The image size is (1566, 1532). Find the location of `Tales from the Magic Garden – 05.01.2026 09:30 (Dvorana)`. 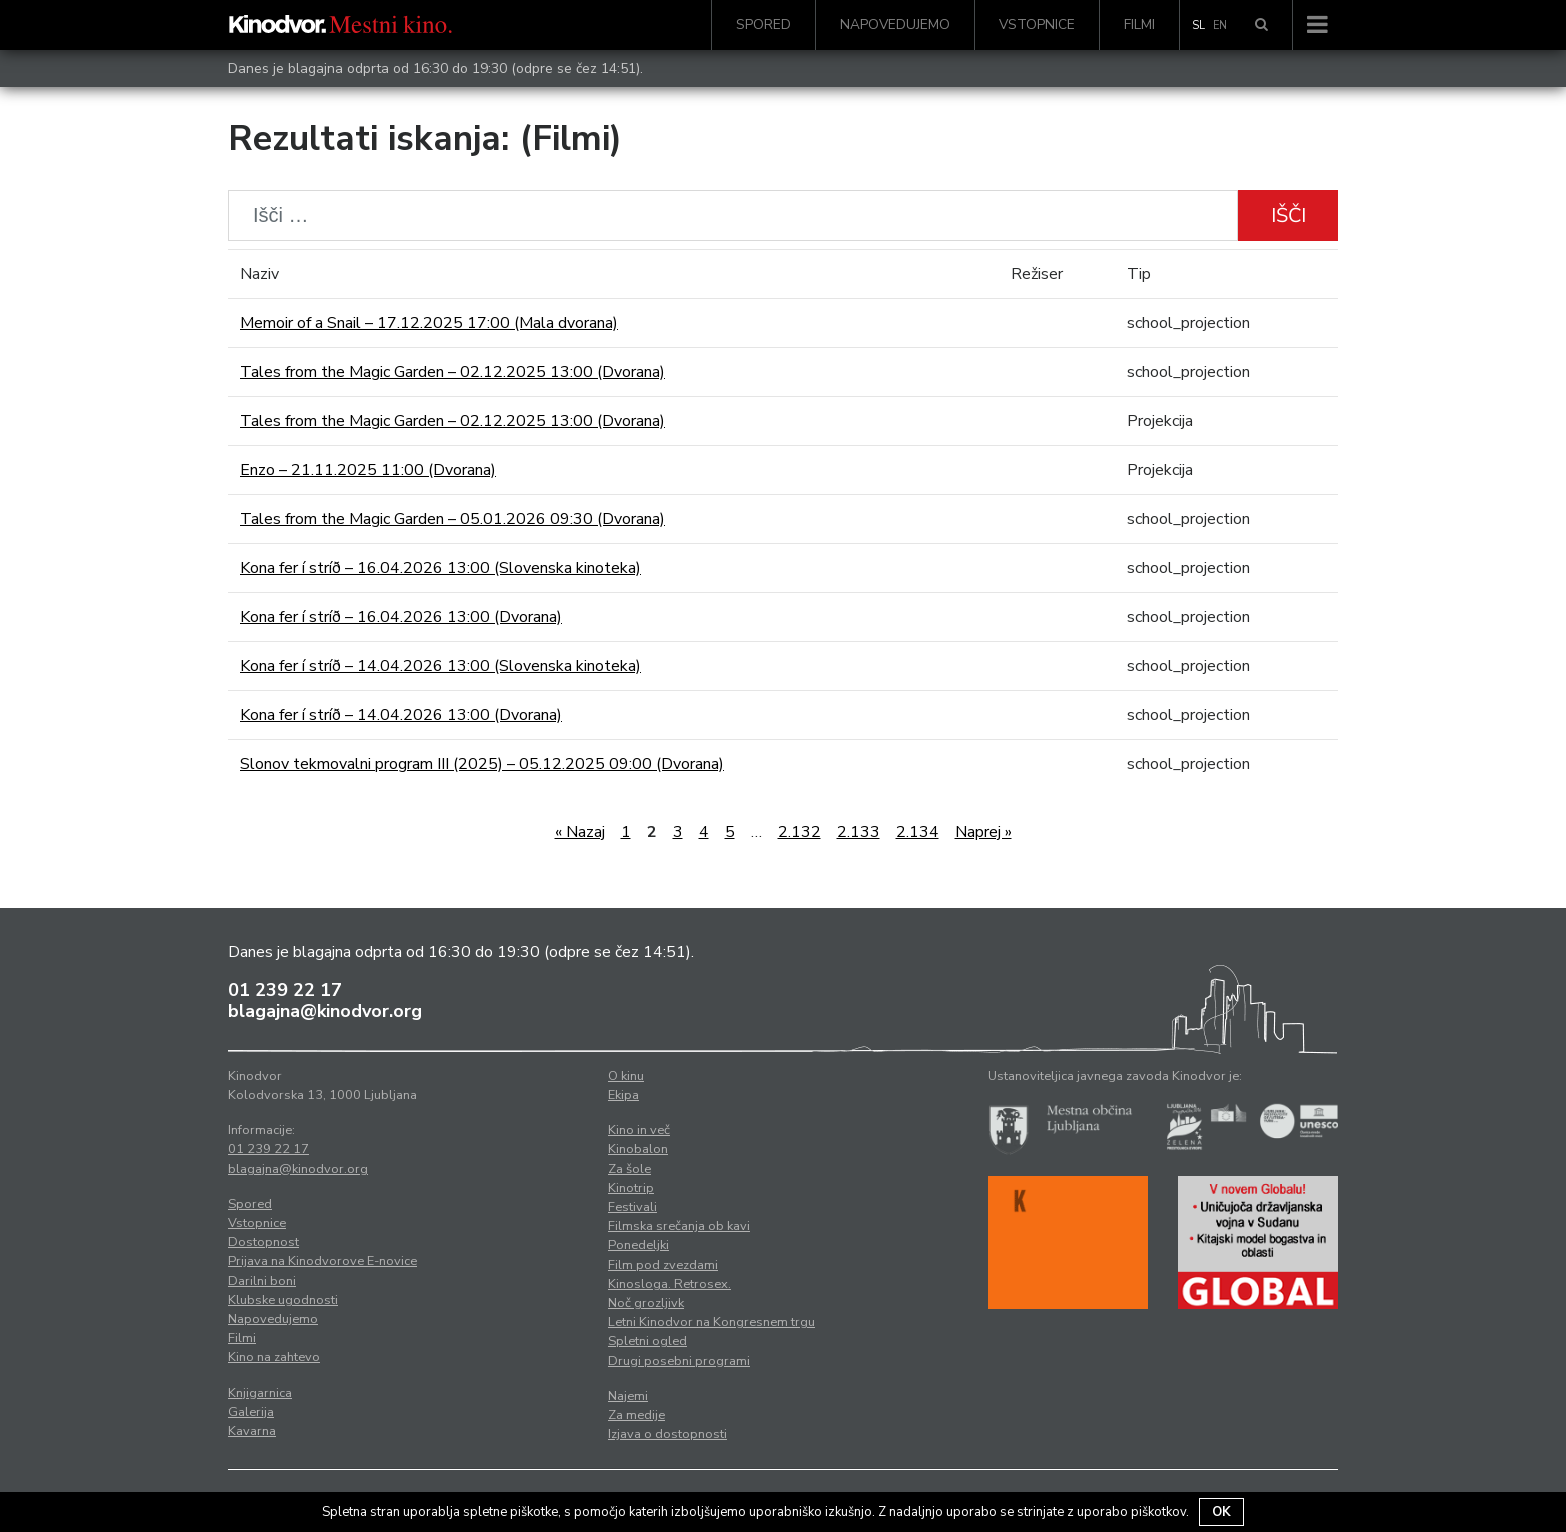

Tales from the Magic Garden – 05.01.2026 09:30 (Dvorana) is located at coordinates (452, 519).